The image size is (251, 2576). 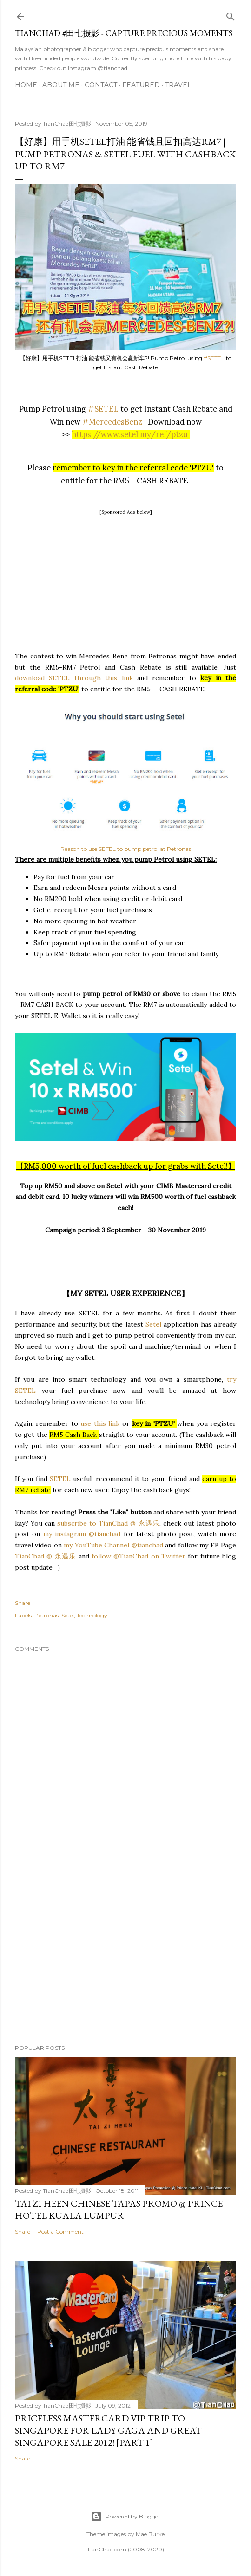 What do you see at coordinates (107, 1523) in the screenshot?
I see `subscribe to TianChad @ 永遇乐` at bounding box center [107, 1523].